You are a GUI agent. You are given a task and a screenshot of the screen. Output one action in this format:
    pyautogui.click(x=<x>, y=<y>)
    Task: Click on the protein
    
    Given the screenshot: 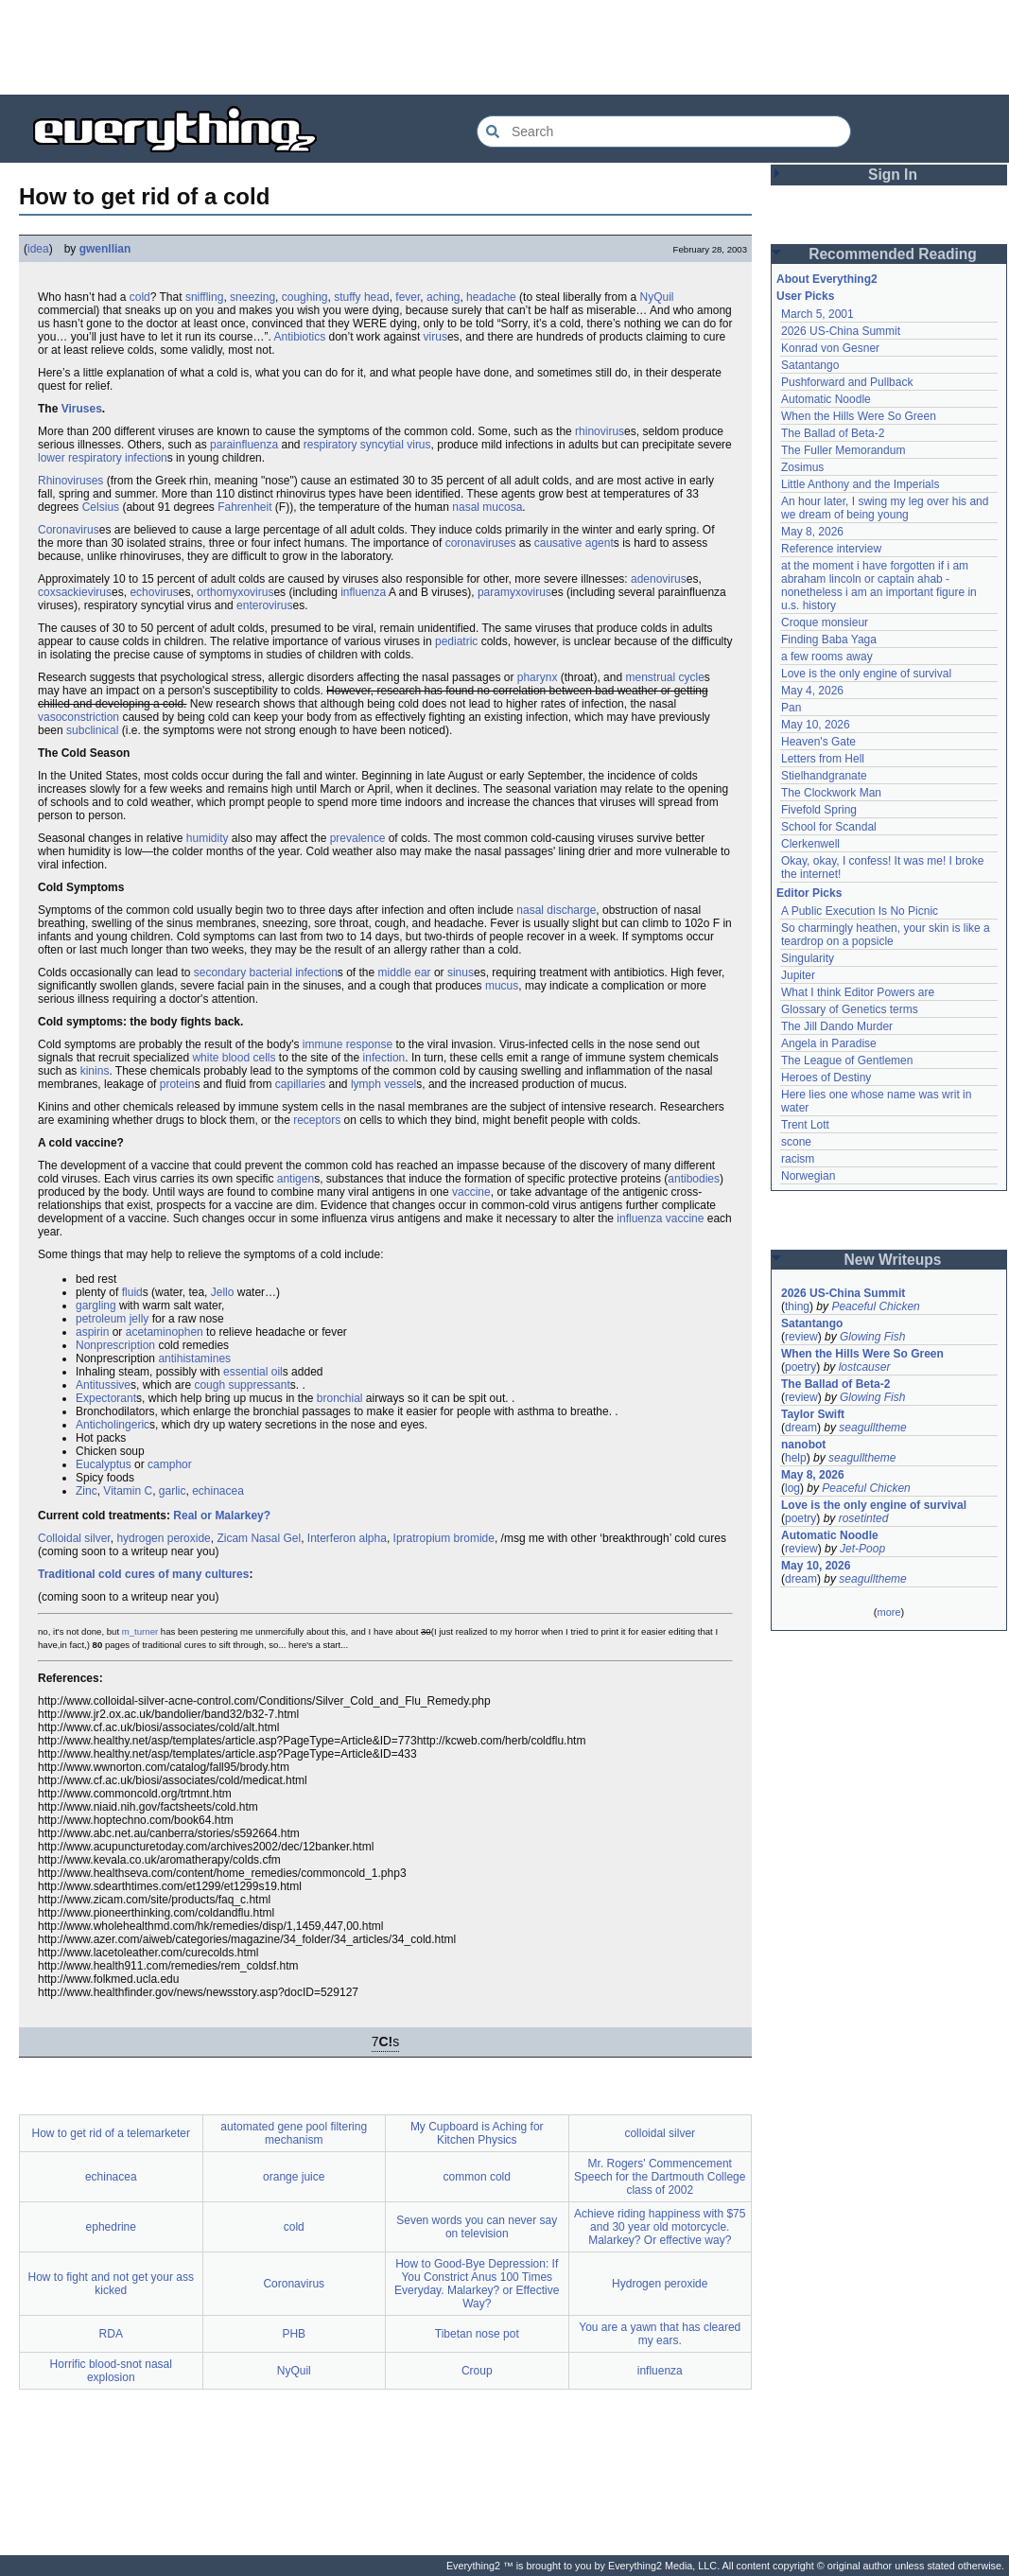 What is the action you would take?
    pyautogui.click(x=177, y=1084)
    